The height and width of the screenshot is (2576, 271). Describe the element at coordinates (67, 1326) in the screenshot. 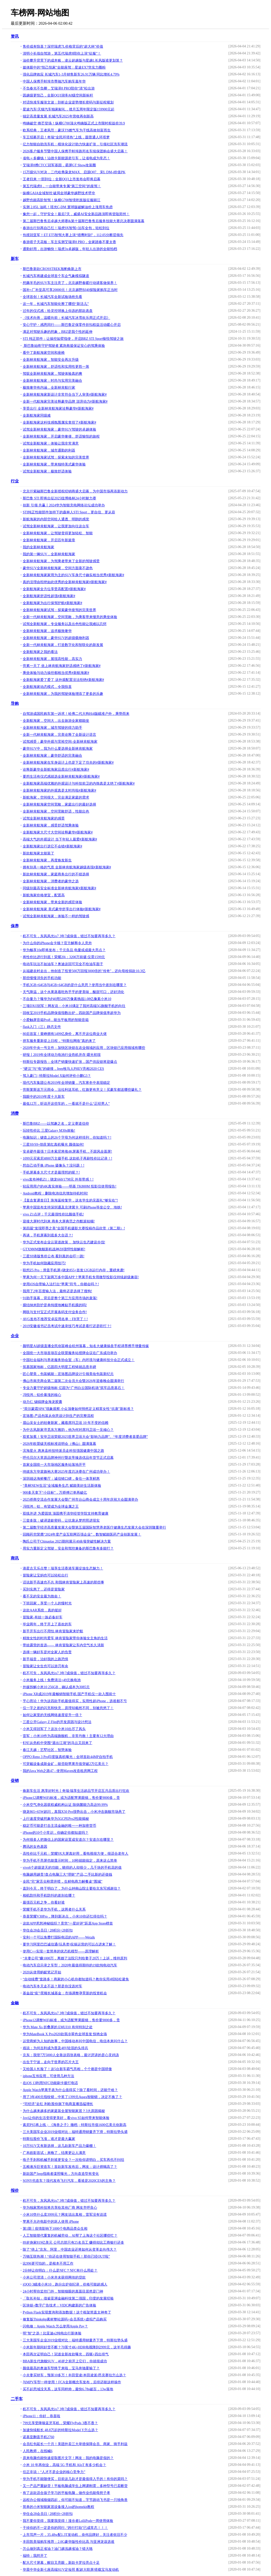

I see `2019安徽省书记员考试中速录技巧考试是看打还是听打？!` at that location.